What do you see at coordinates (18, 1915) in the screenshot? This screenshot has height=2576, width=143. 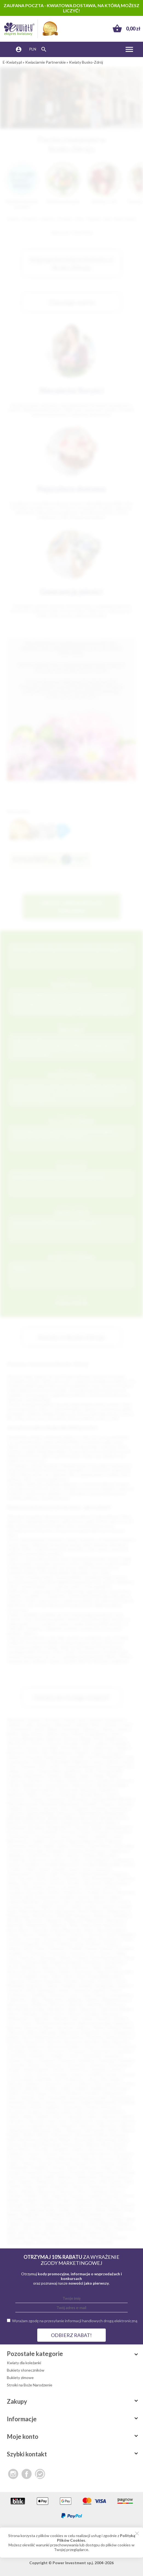 I see `Międzyzdroje` at bounding box center [18, 1915].